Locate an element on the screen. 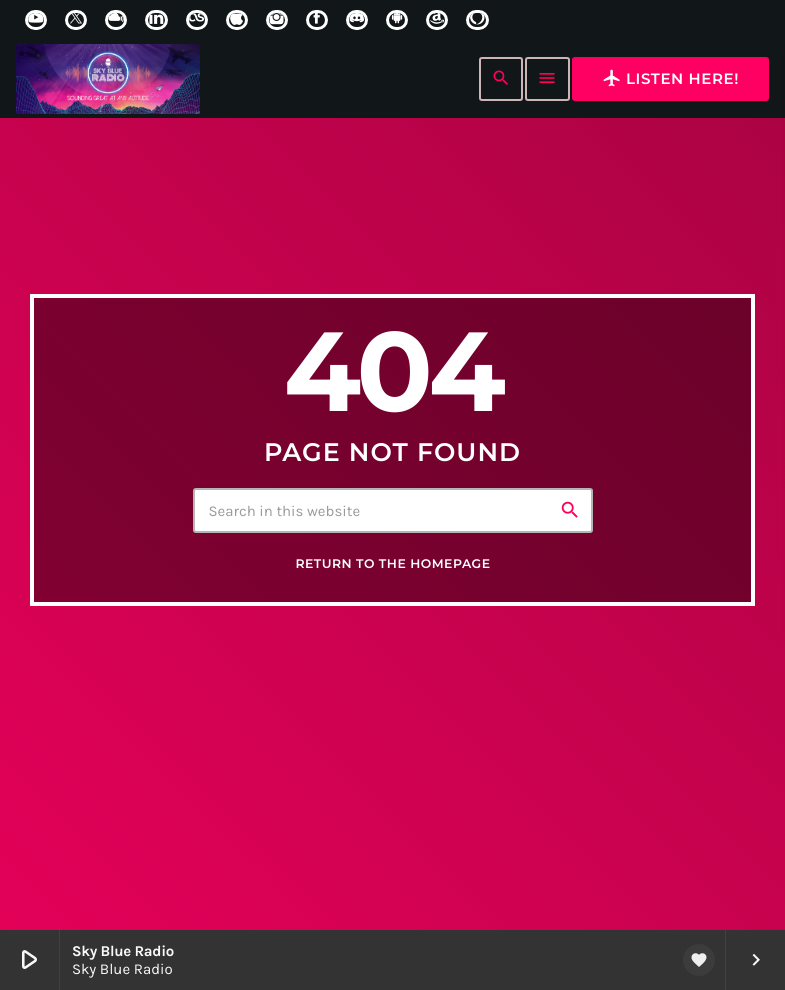 This screenshot has width=785, height=990. [Instagram] is located at coordinates (277, 20).